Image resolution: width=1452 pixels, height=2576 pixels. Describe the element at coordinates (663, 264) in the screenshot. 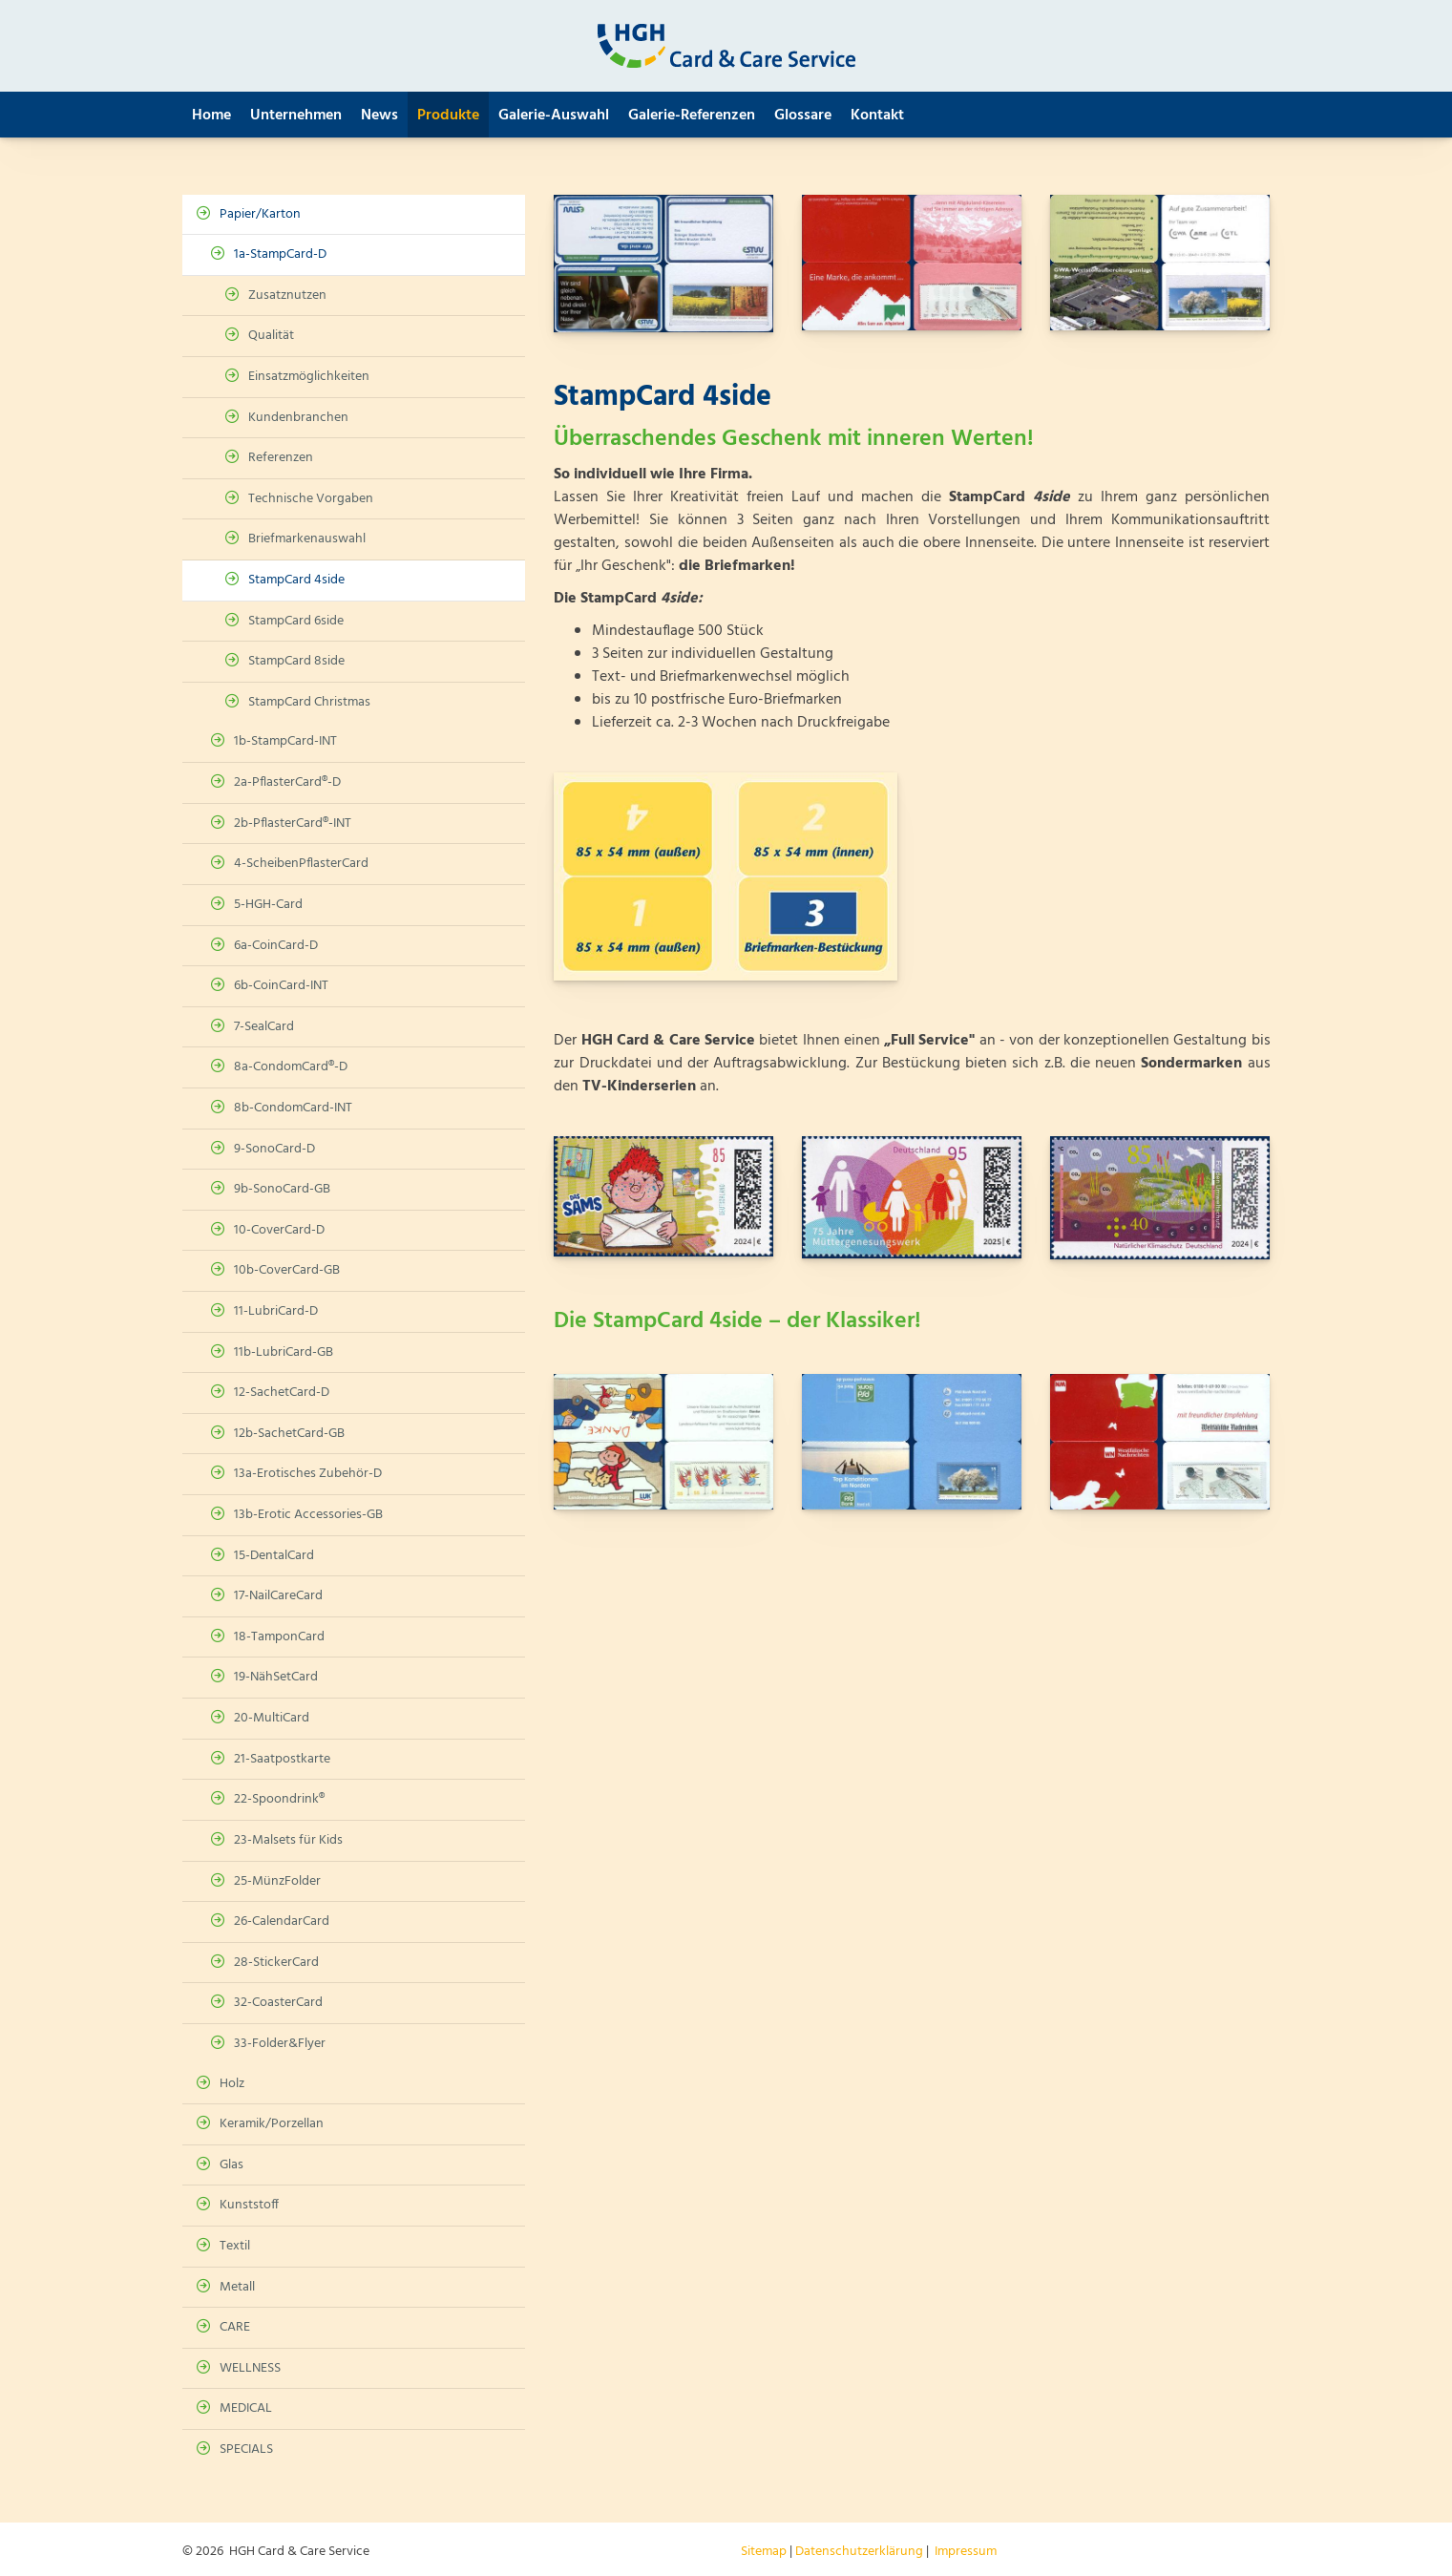

I see `[Vergrößerte Ansicht öffnen]` at that location.